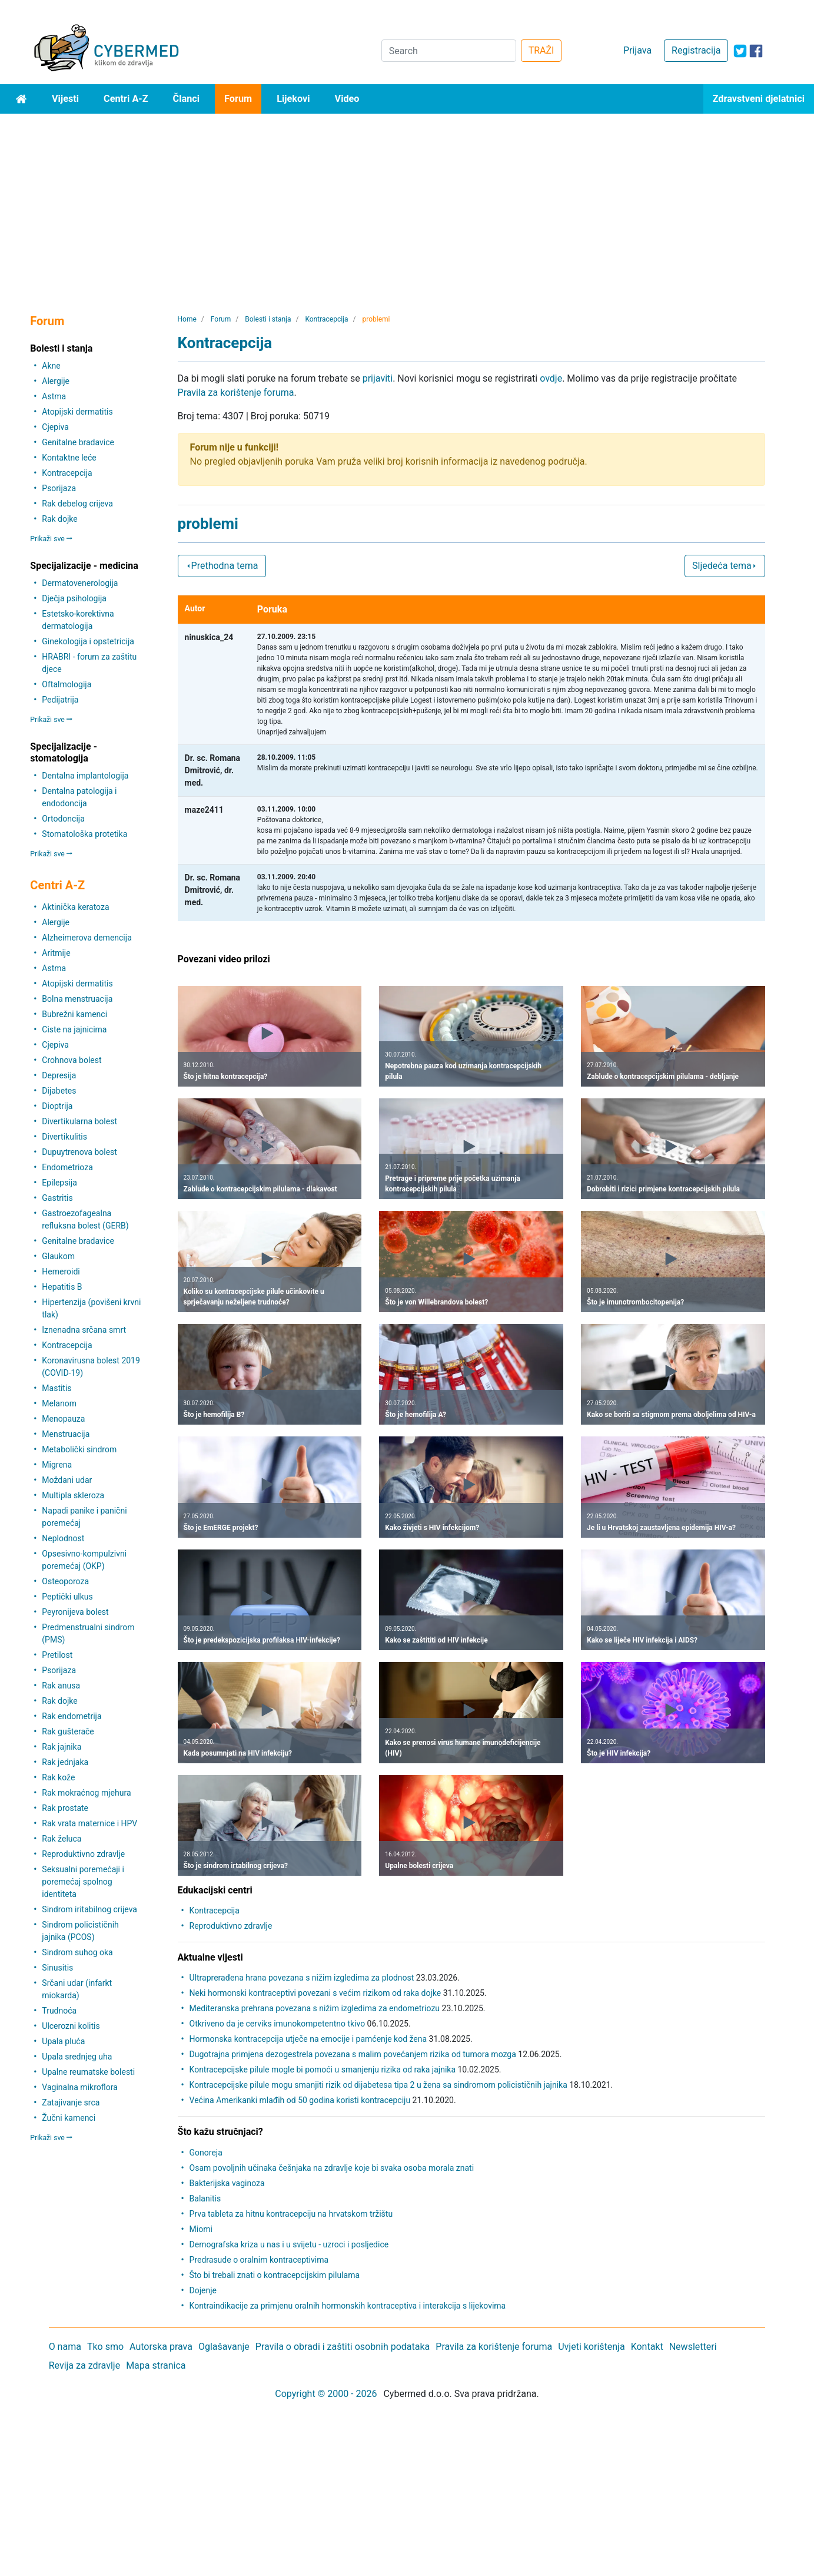 The width and height of the screenshot is (814, 2576). I want to click on Oftalmologija, so click(66, 684).